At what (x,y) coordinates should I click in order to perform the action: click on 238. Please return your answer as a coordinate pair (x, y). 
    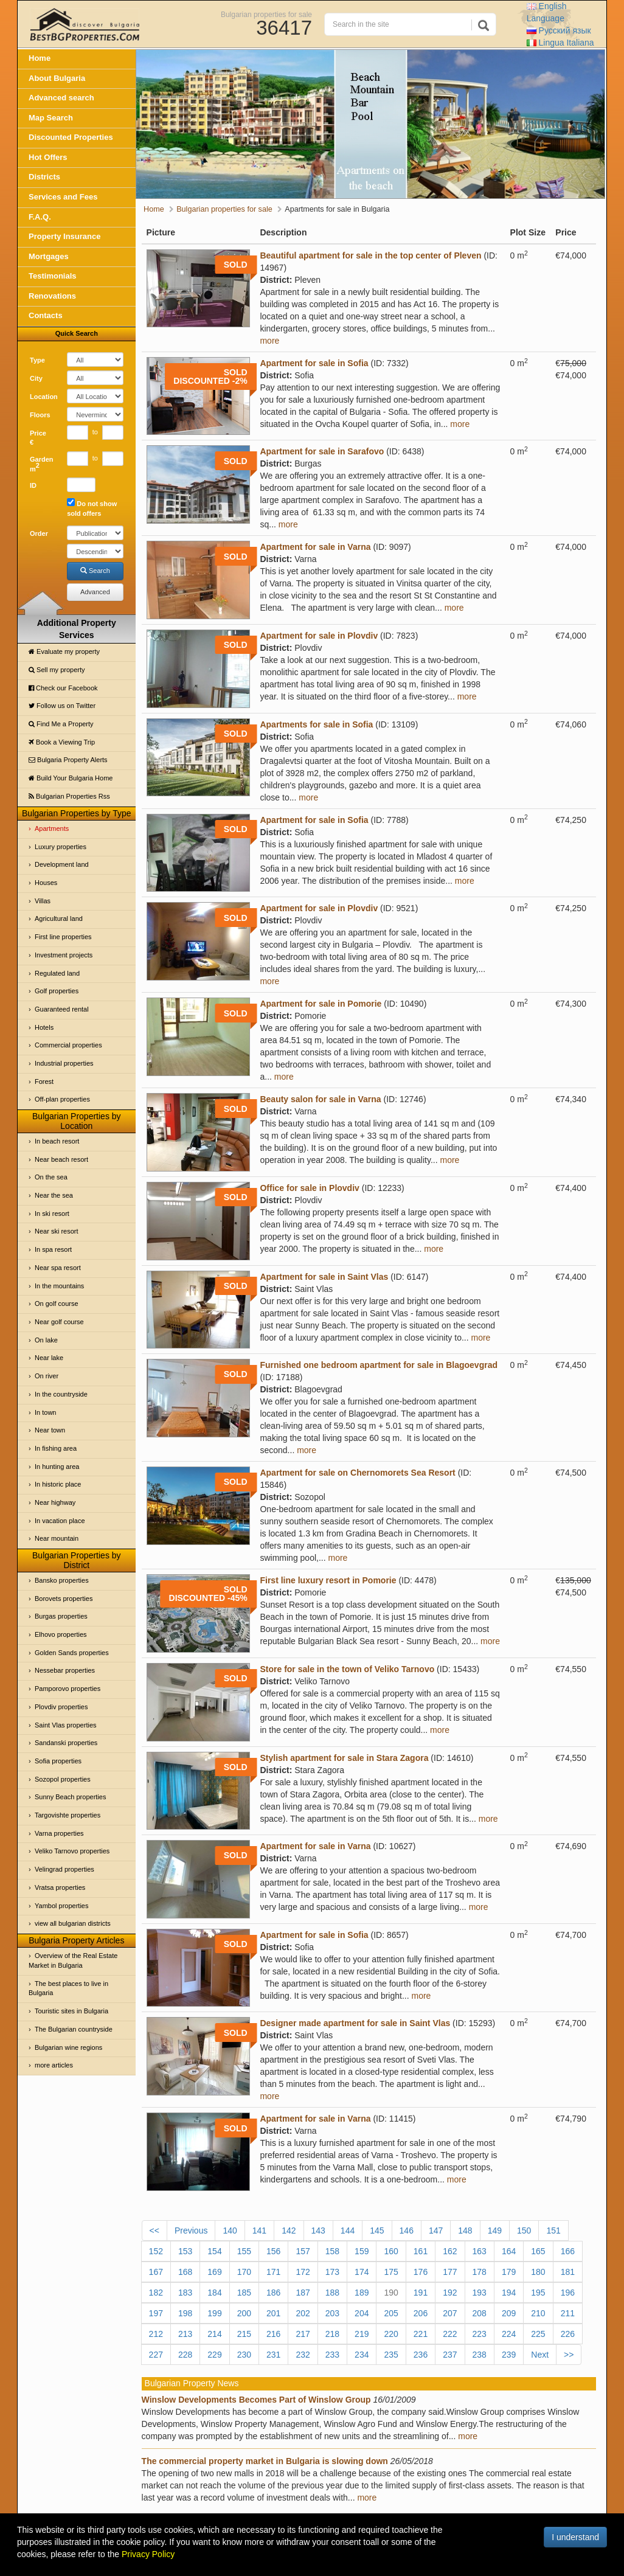
    Looking at the image, I should click on (480, 2354).